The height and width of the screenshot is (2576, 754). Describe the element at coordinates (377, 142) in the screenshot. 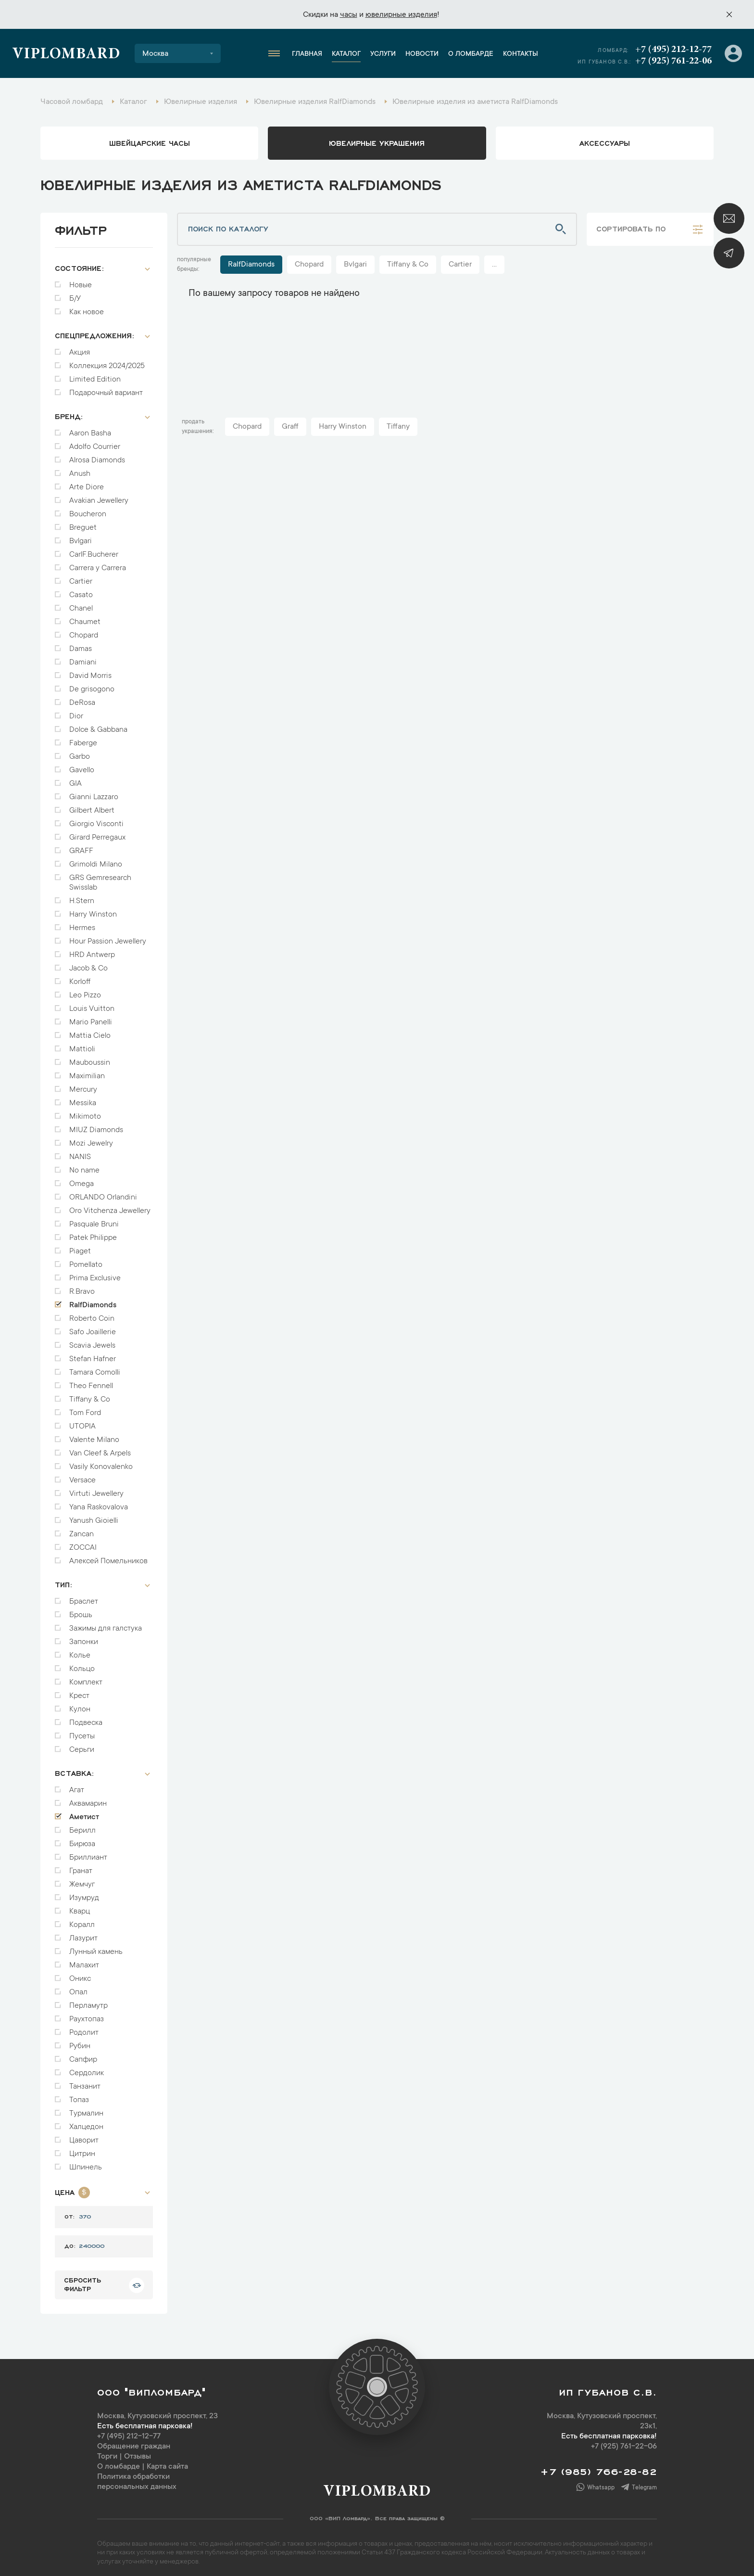

I see `ювелирные украшения` at that location.